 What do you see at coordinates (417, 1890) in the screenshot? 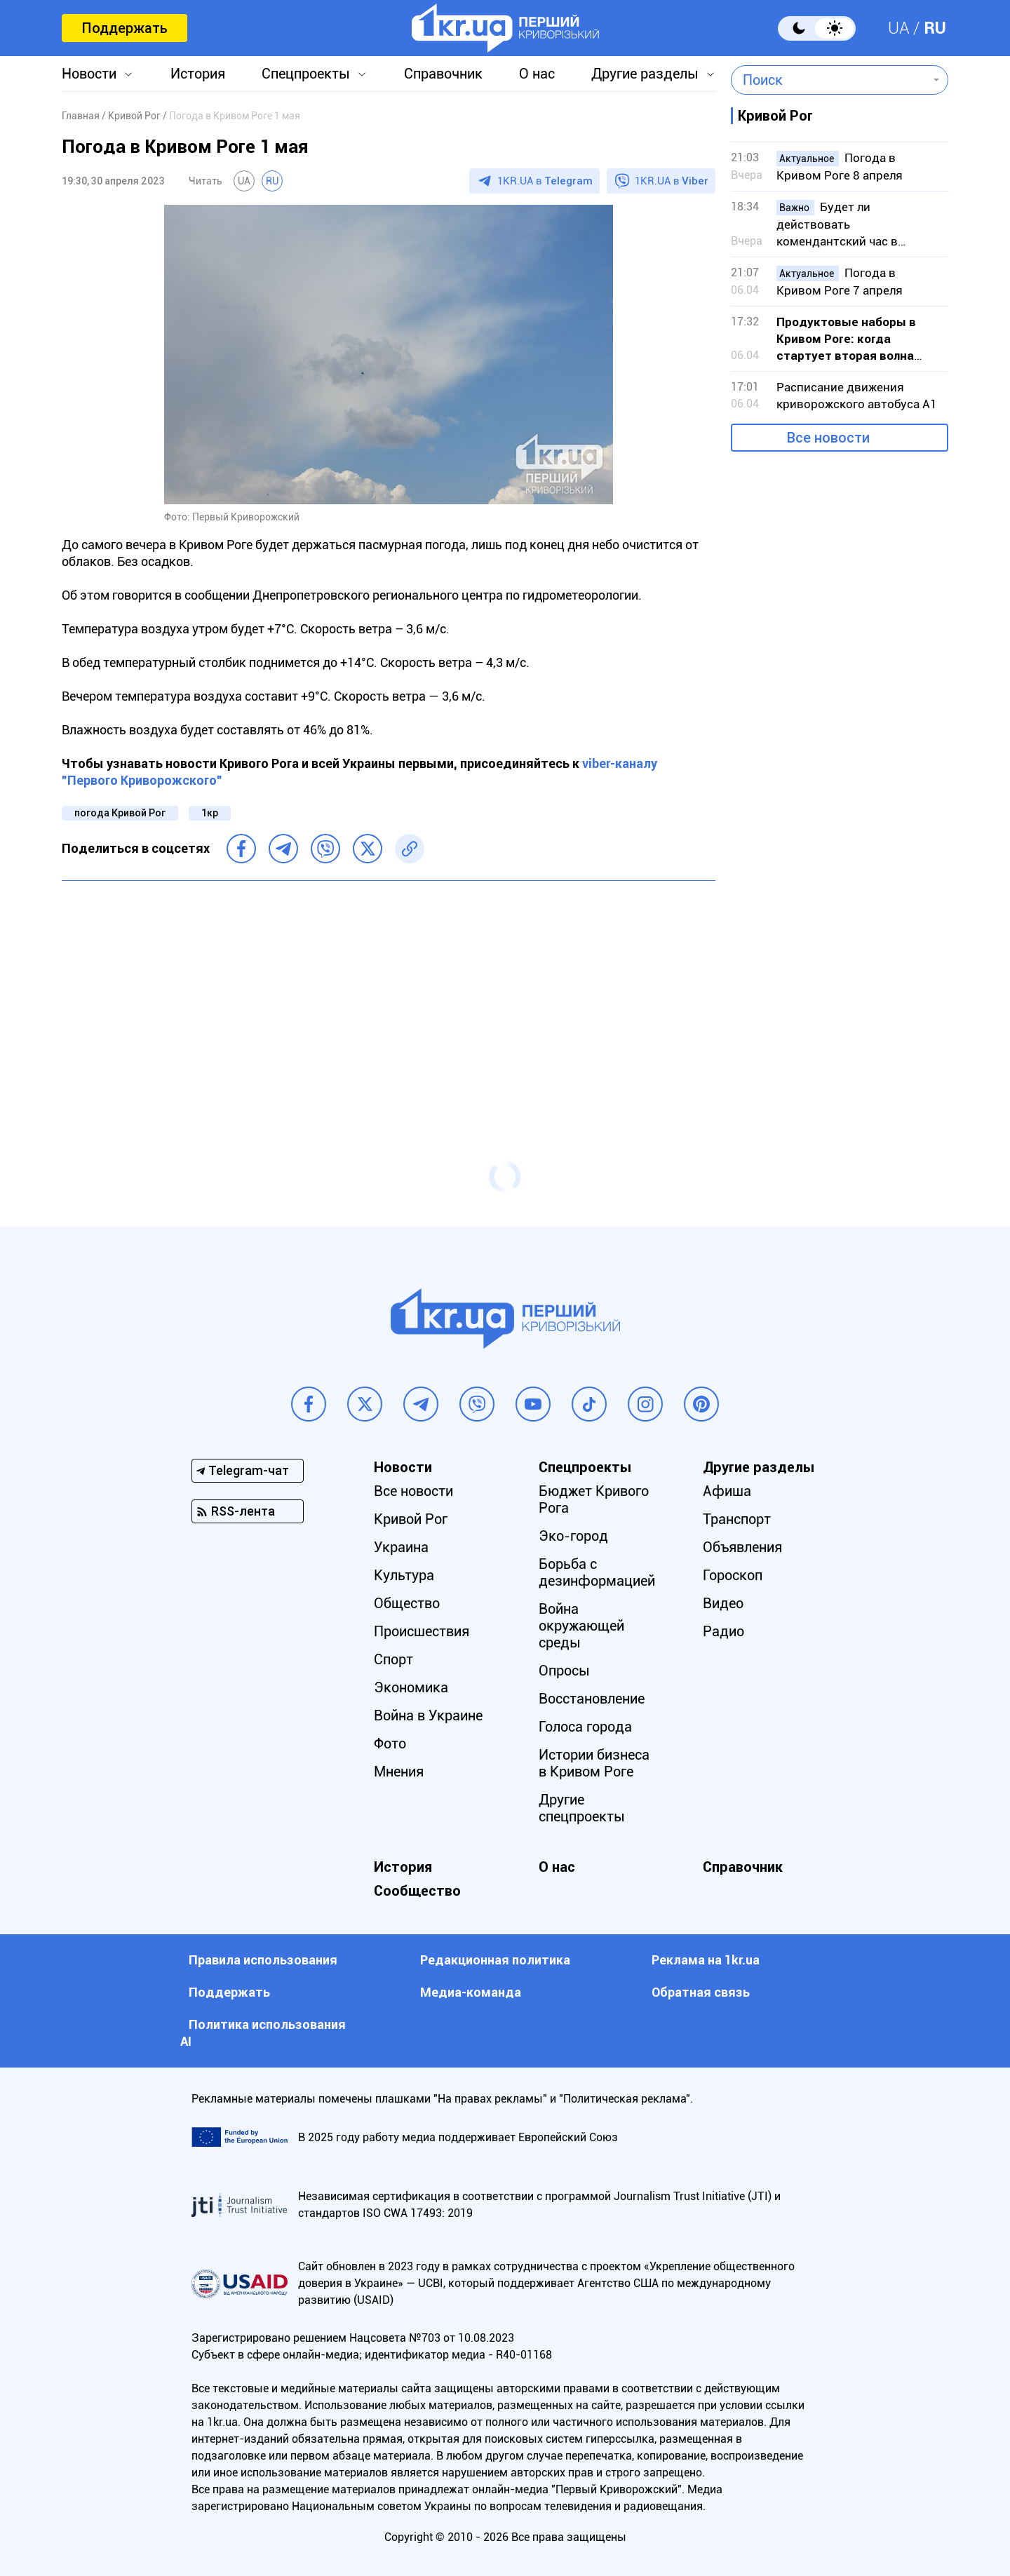
I see `Сообщество` at bounding box center [417, 1890].